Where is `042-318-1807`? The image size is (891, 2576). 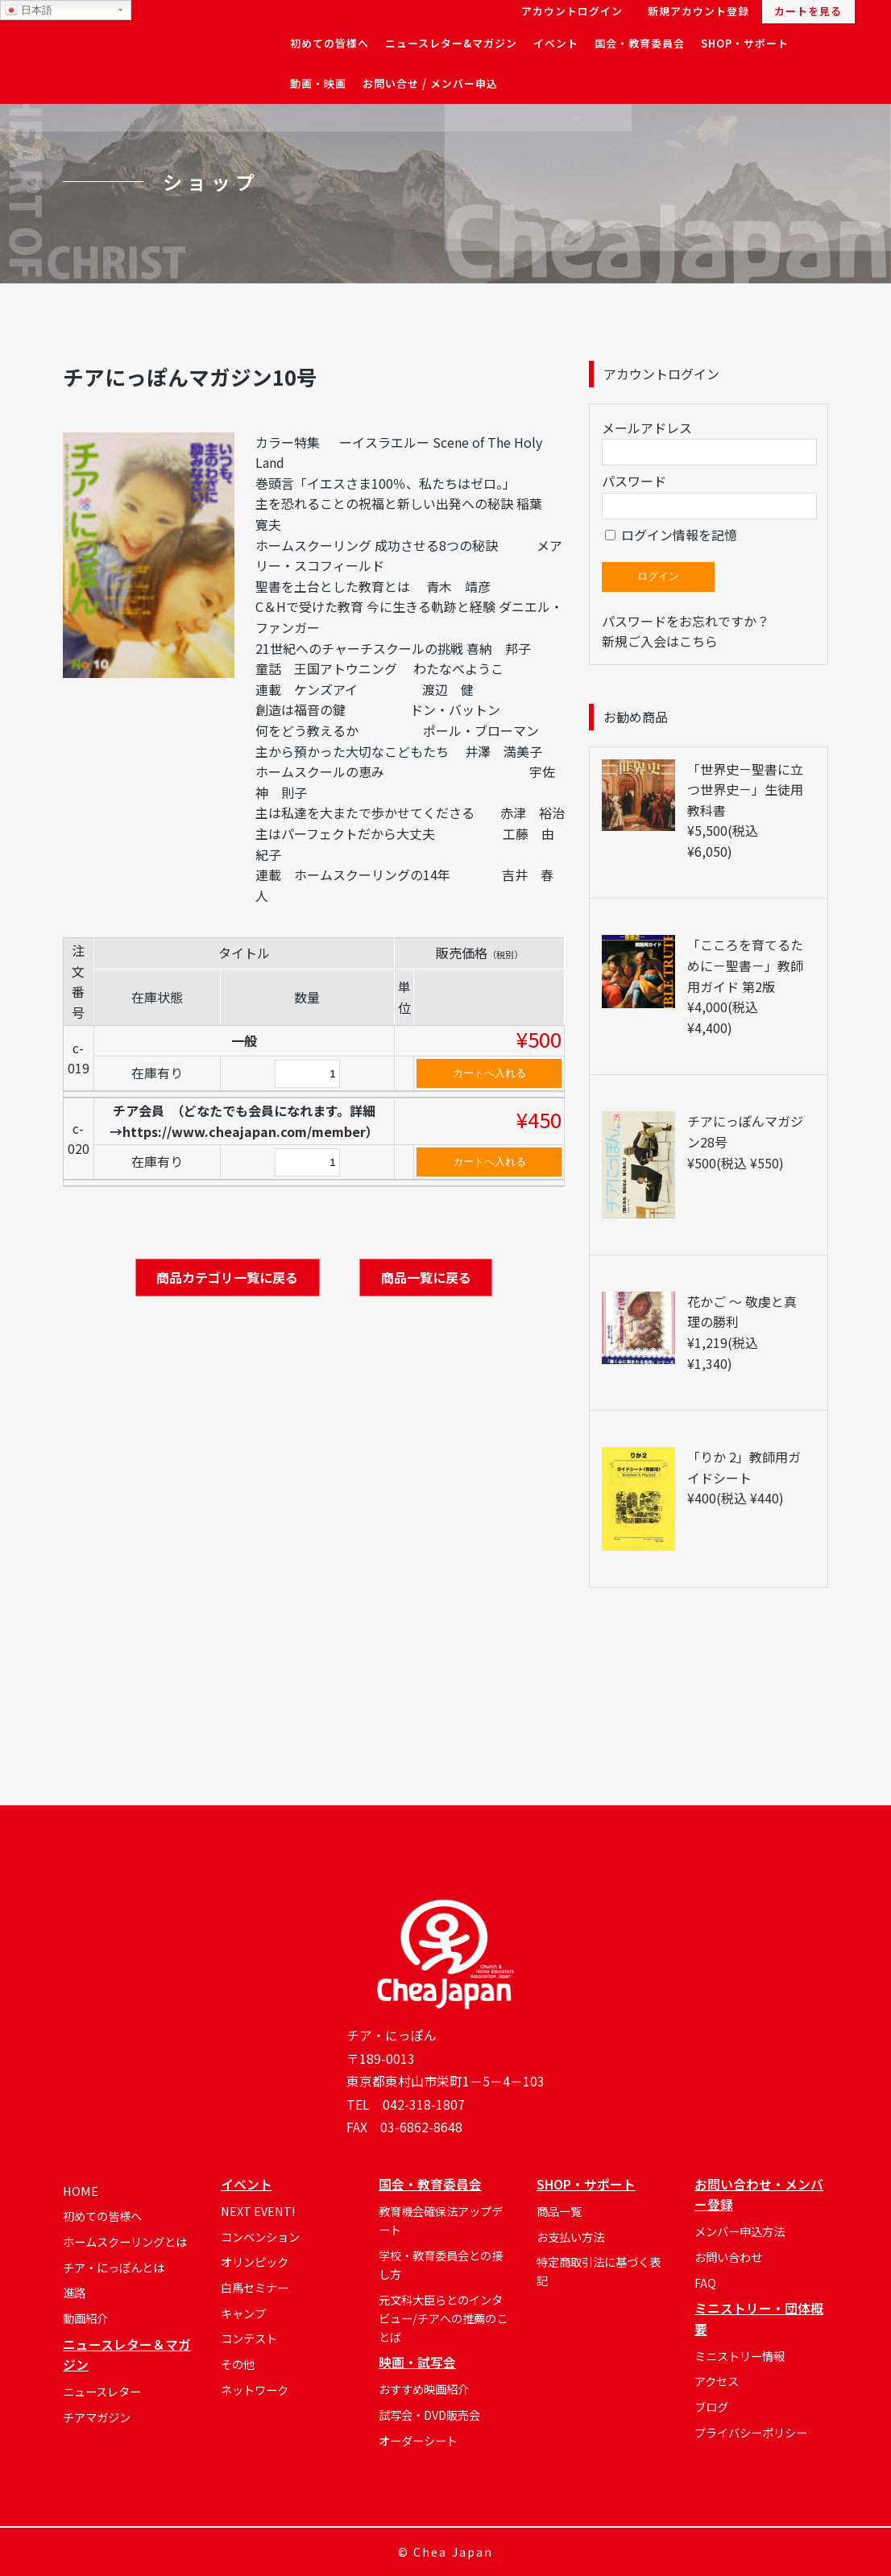 042-318-1807 is located at coordinates (424, 2104).